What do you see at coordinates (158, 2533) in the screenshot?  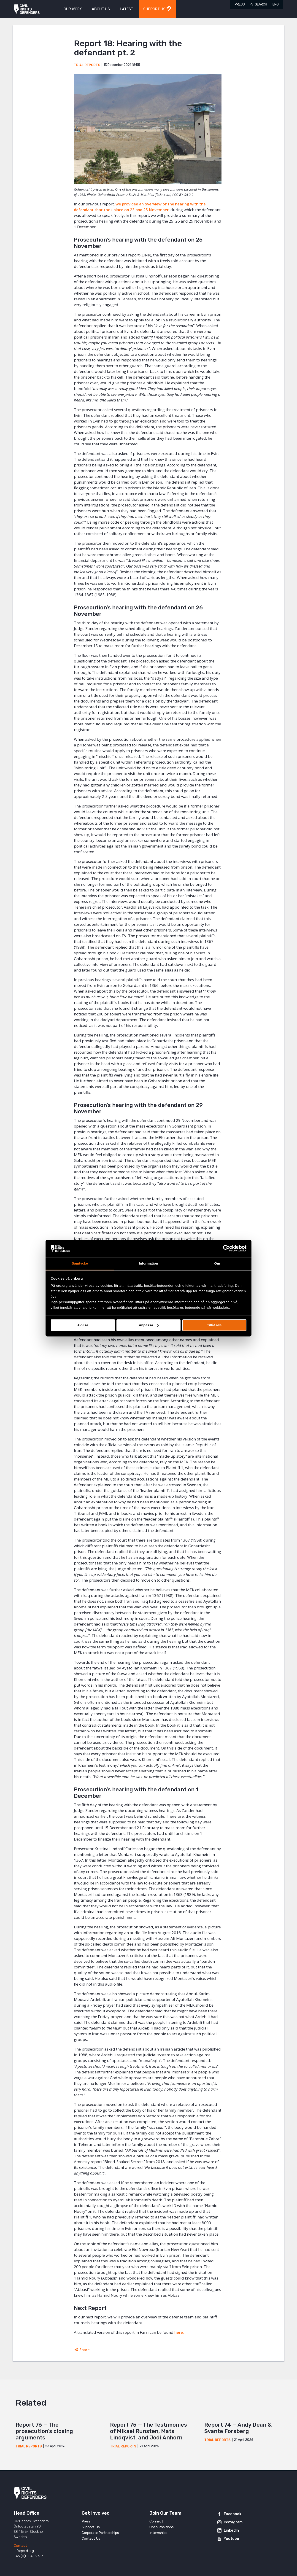 I see `Internships` at bounding box center [158, 2533].